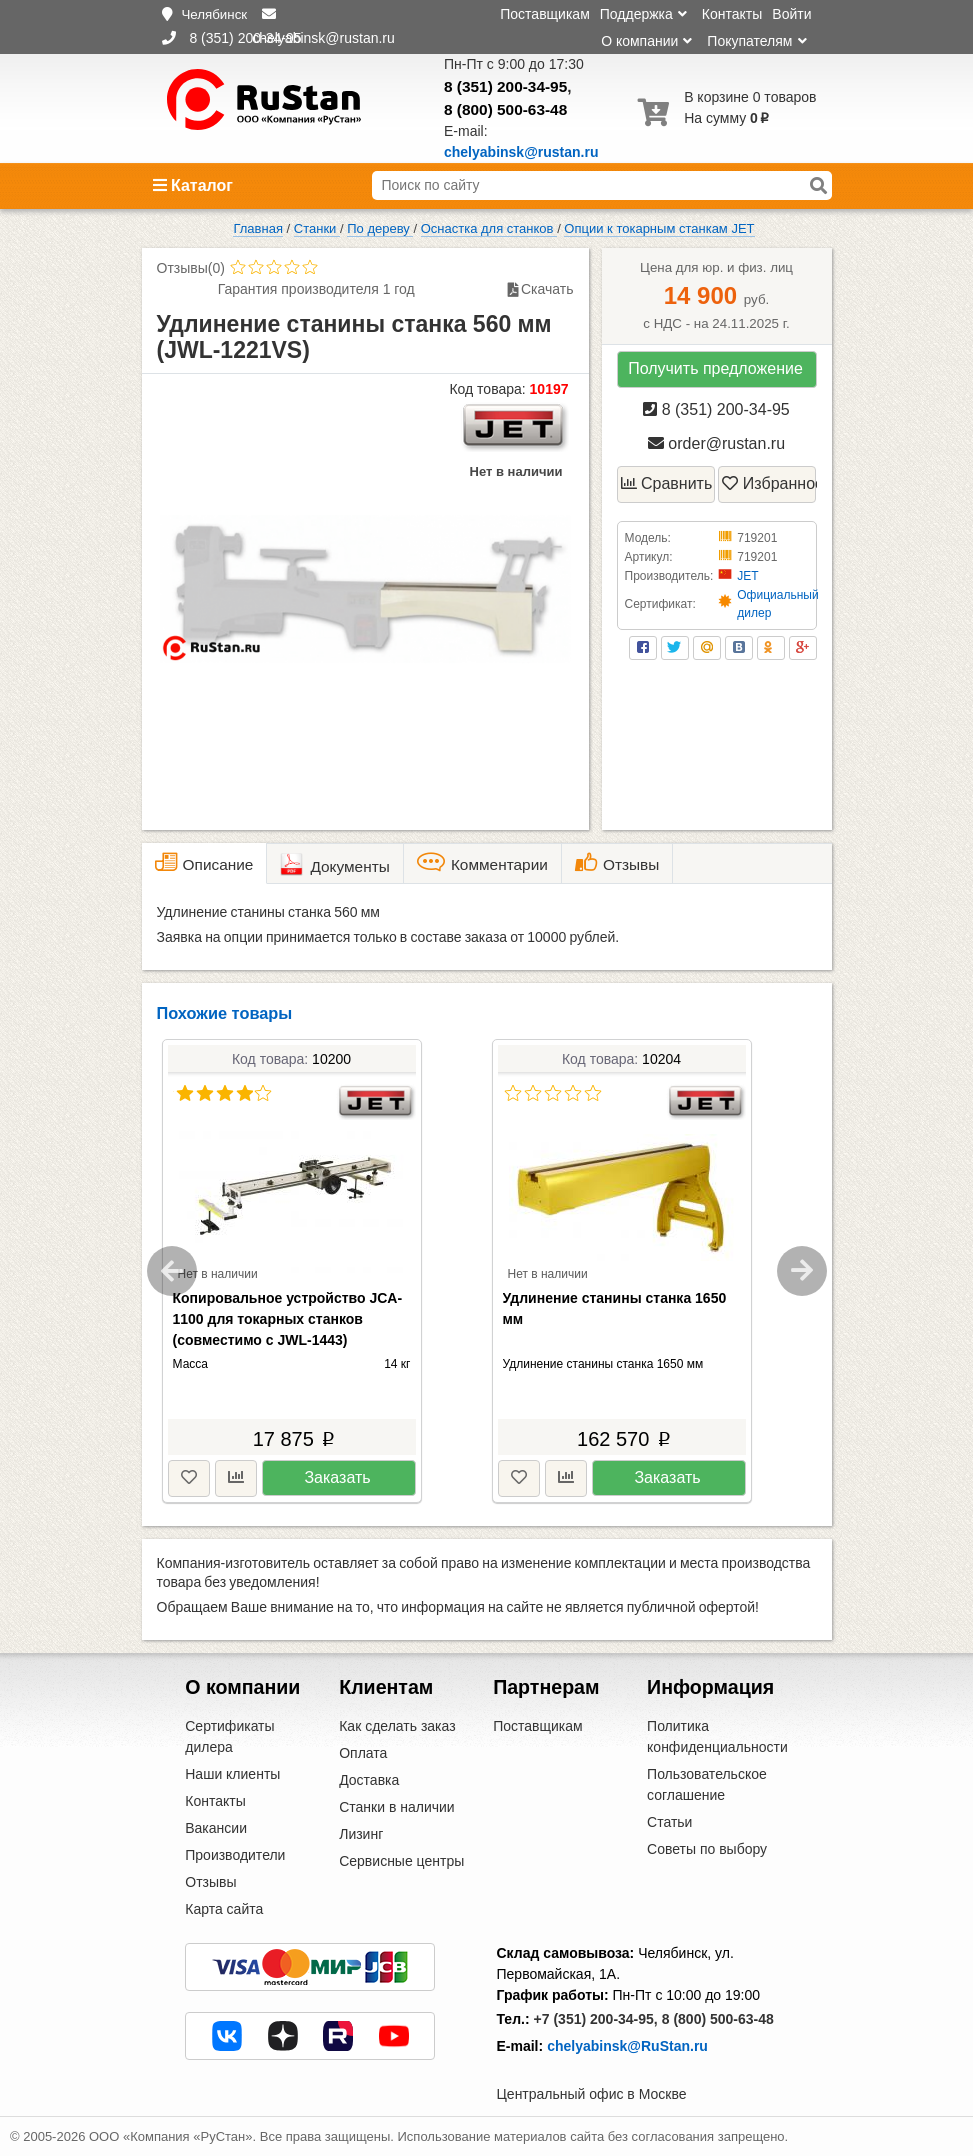  I want to click on Статьи, so click(669, 1822).